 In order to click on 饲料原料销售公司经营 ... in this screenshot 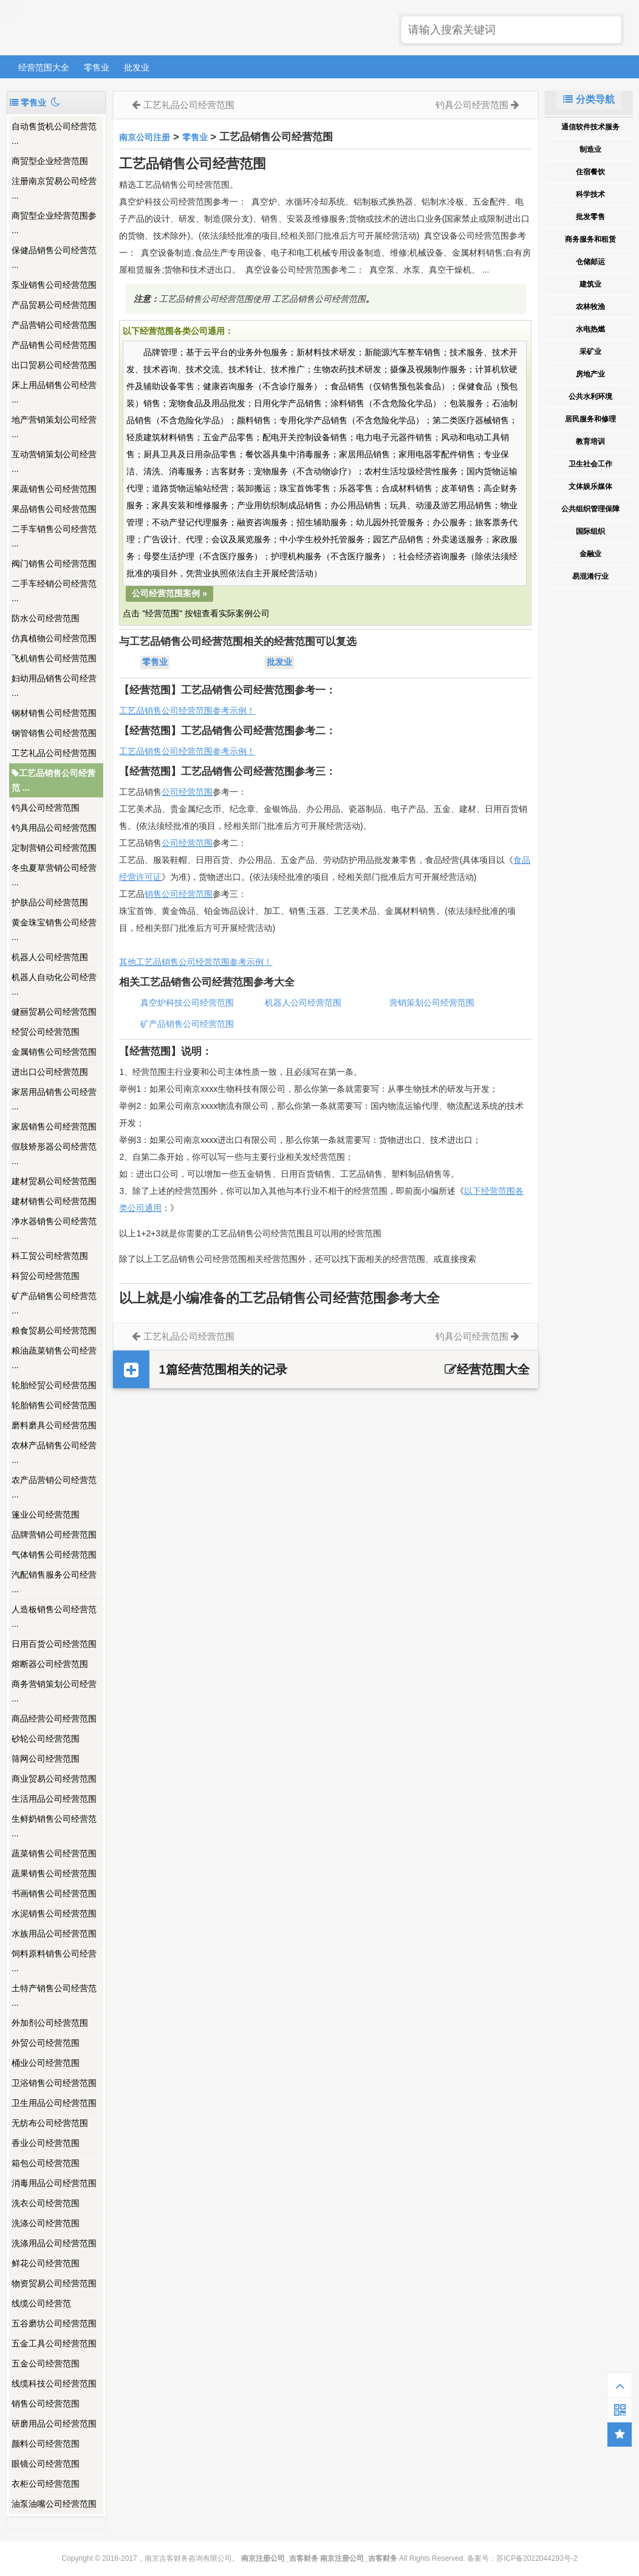, I will do `click(54, 1961)`.